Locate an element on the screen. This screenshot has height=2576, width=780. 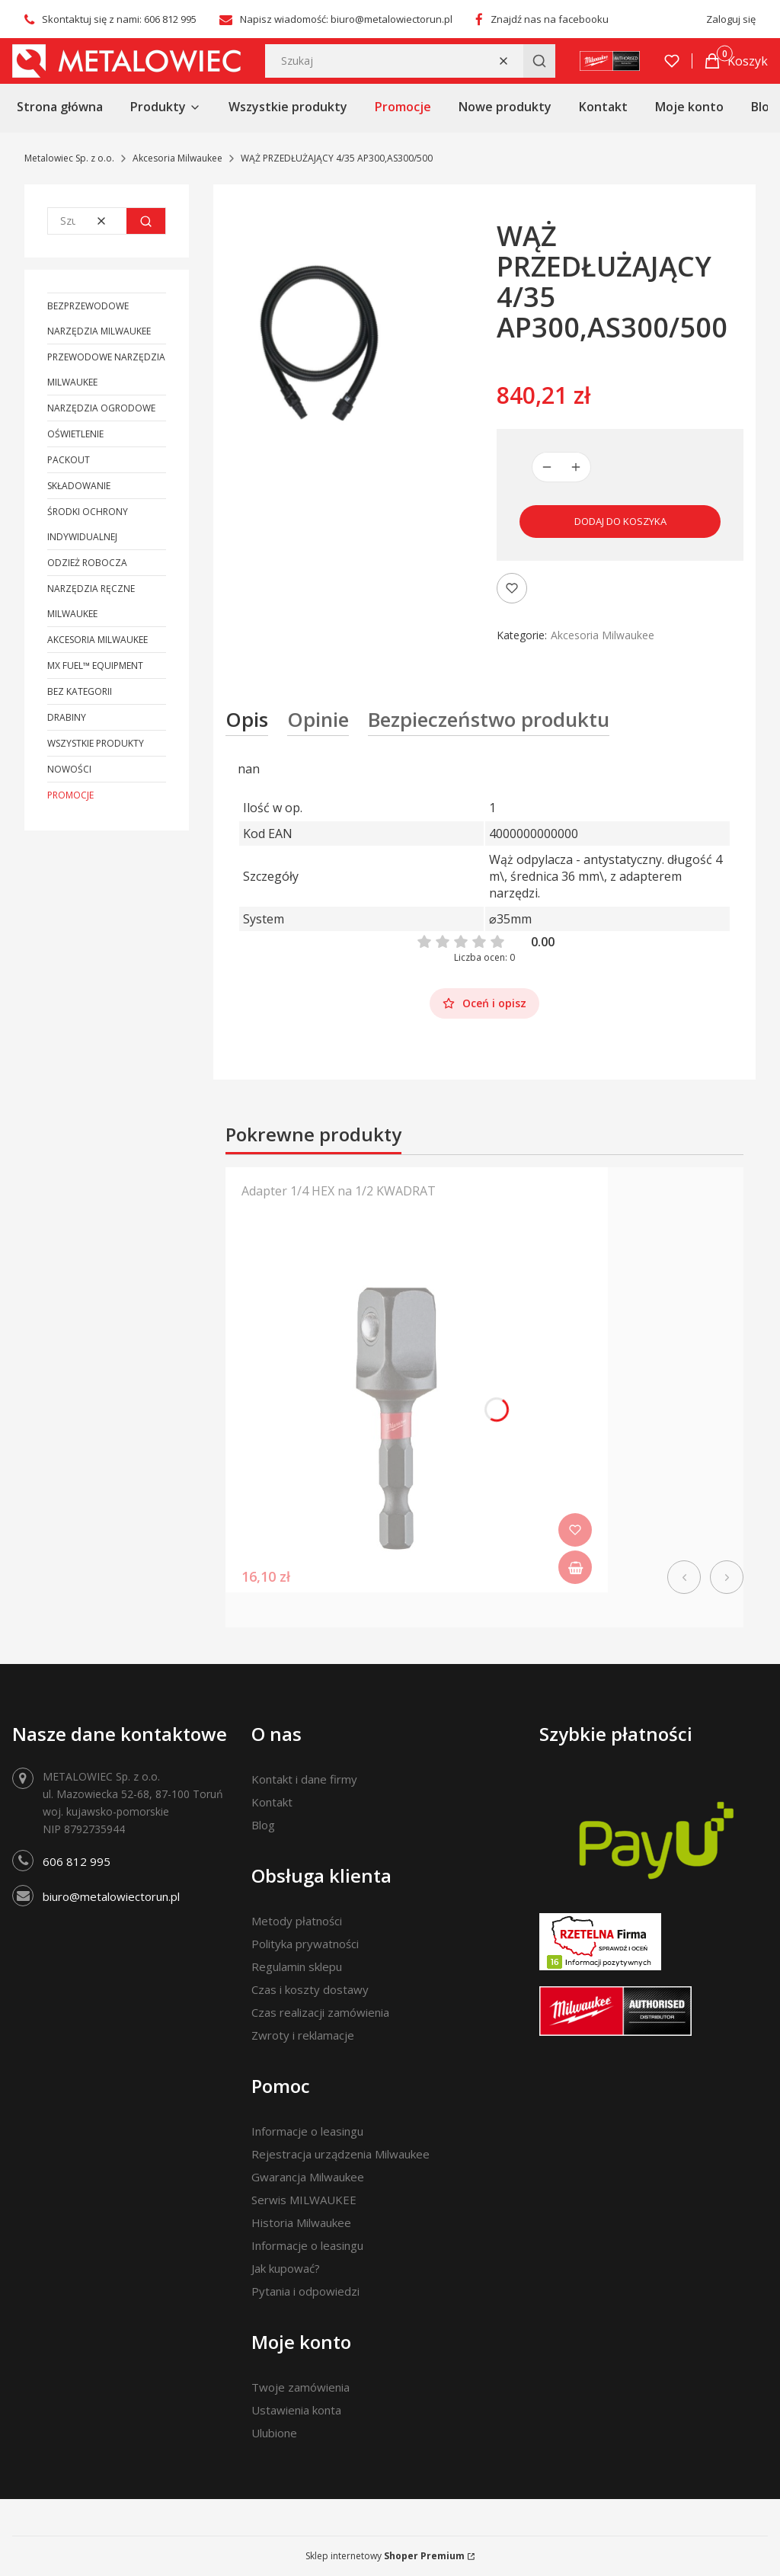
Przewodowe narzędzia Milwaukee is located at coordinates (106, 369).